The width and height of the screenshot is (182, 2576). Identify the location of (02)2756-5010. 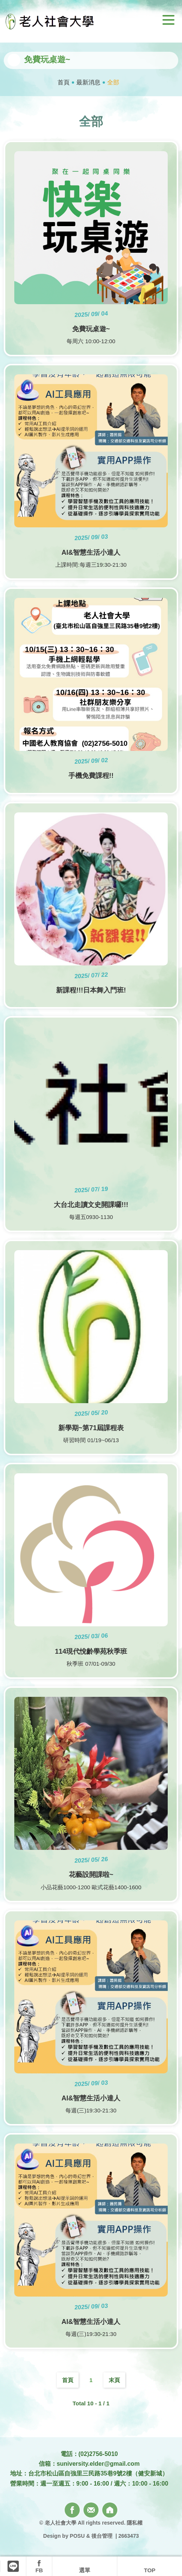
(98, 2454).